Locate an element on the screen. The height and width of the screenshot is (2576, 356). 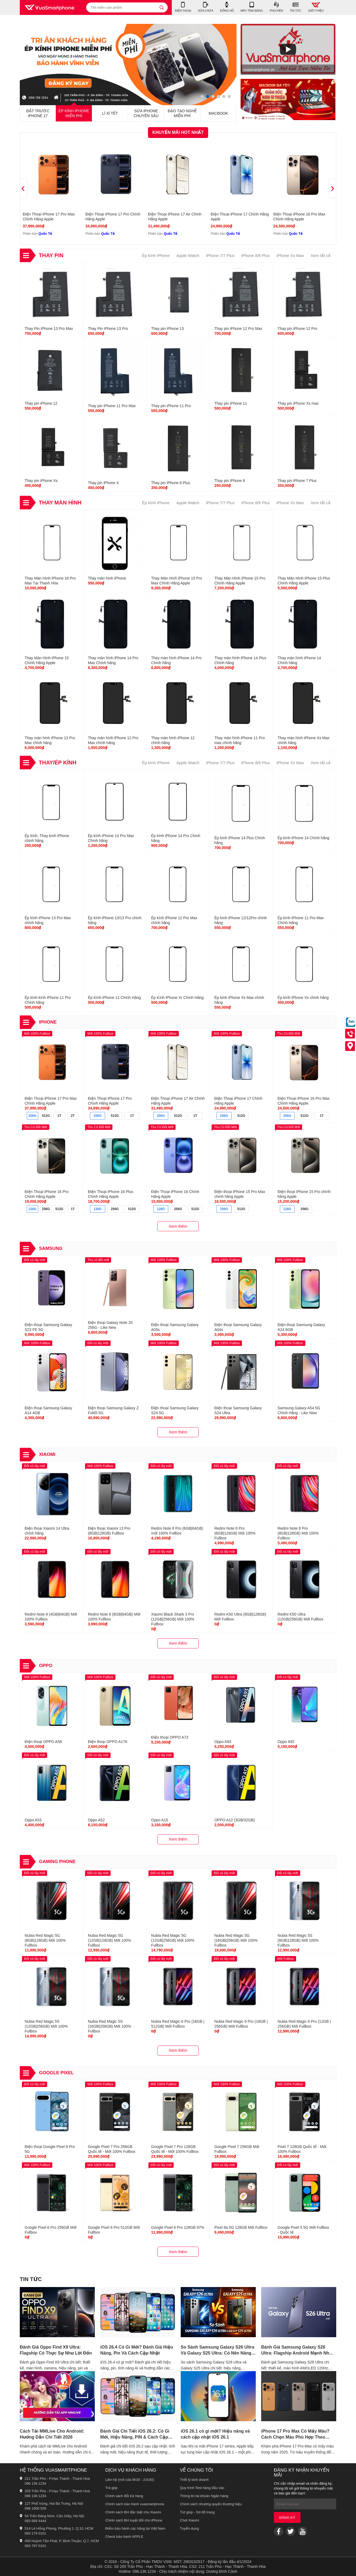
Ép kính iPhone 14 Pro Chính hãng is located at coordinates (175, 838).